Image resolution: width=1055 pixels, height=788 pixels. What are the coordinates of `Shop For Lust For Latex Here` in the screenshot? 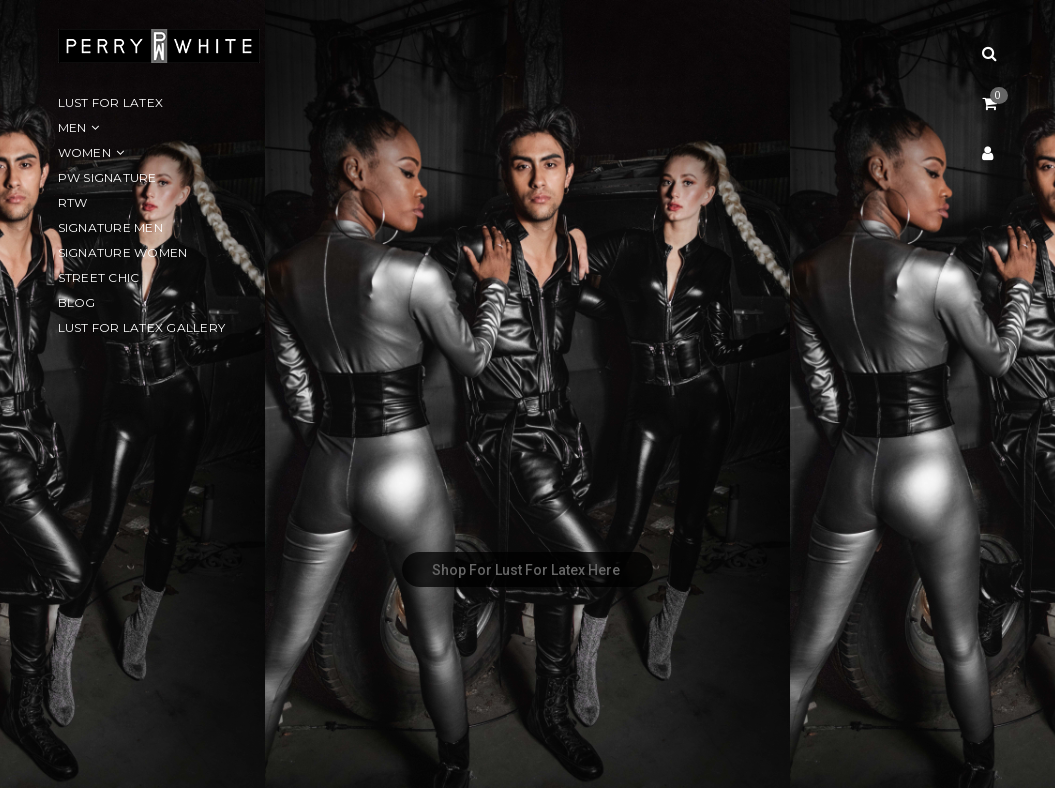 It's located at (527, 570).